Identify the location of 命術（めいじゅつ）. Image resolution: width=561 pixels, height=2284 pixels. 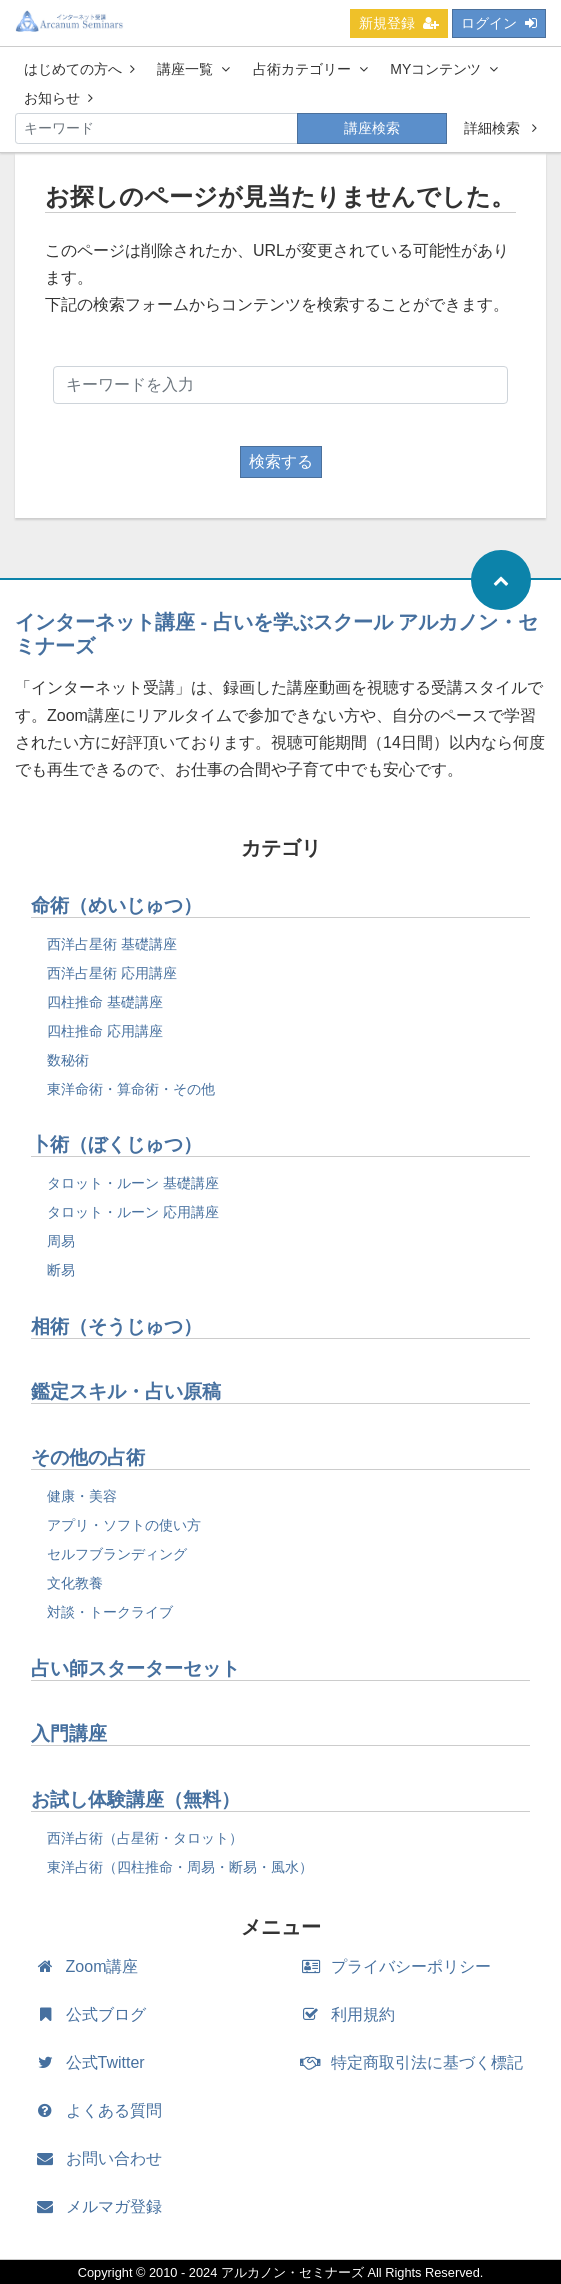
(116, 905).